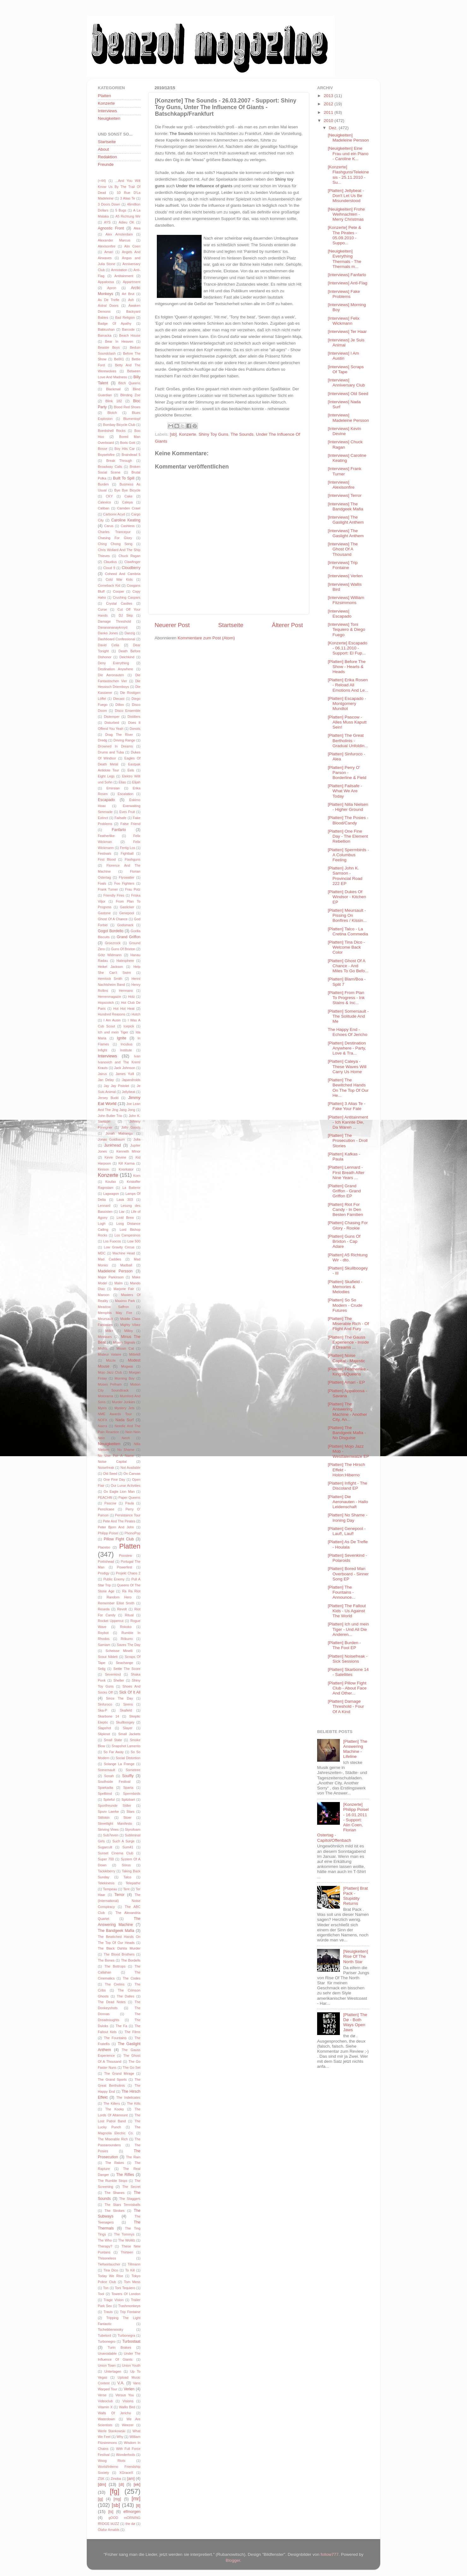  I want to click on Crystal Castles, so click(119, 603).